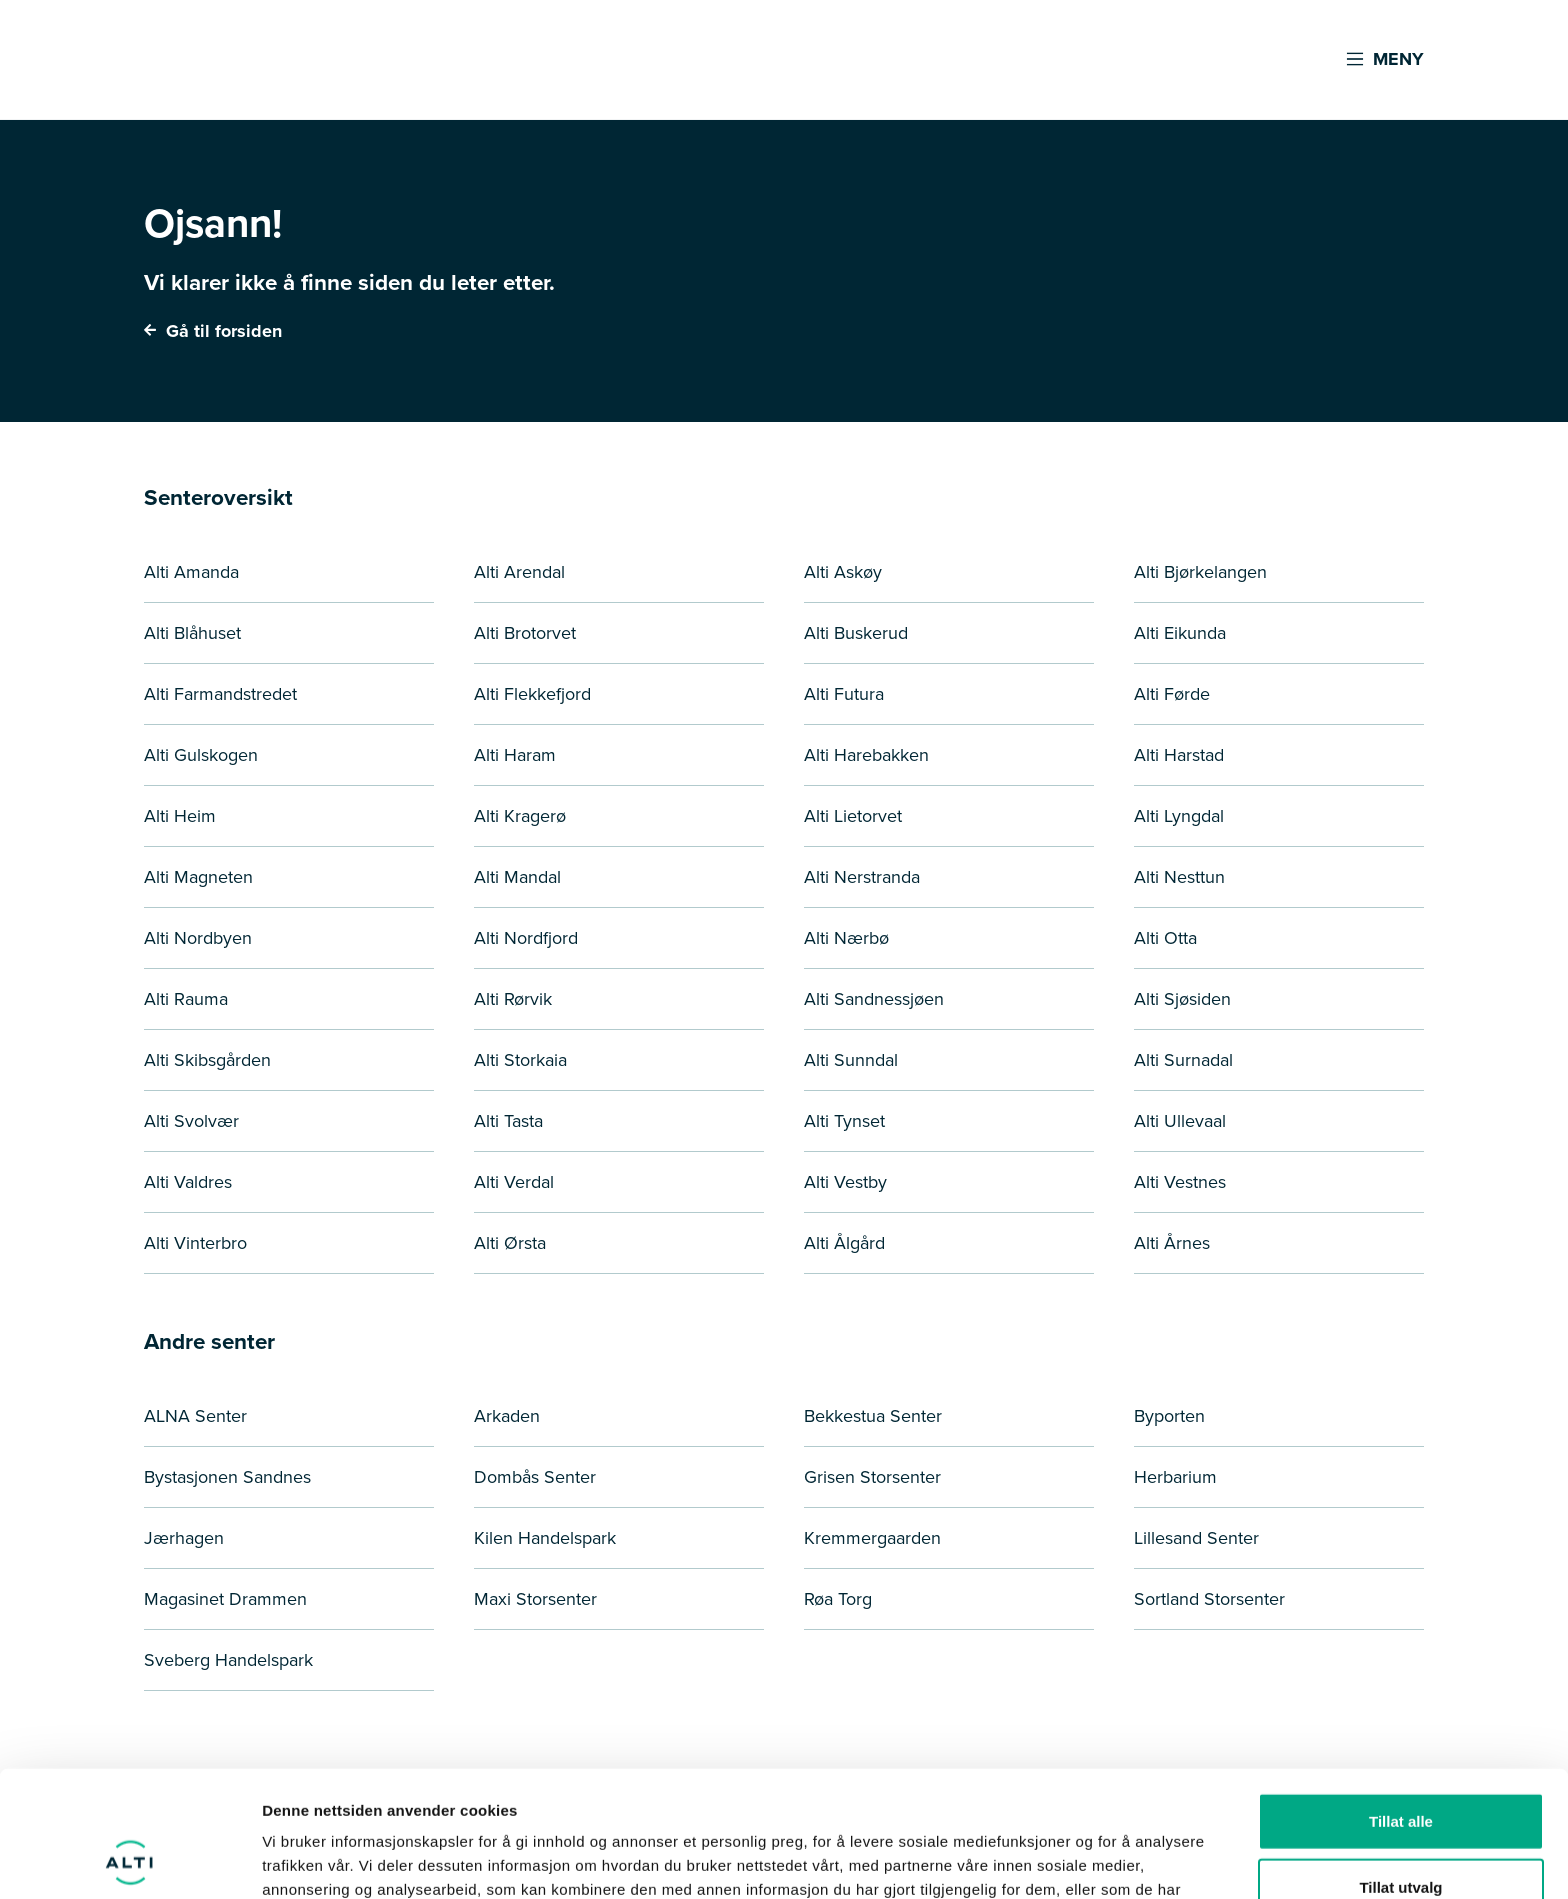  Describe the element at coordinates (853, 816) in the screenshot. I see `Alti Lietorvet` at that location.